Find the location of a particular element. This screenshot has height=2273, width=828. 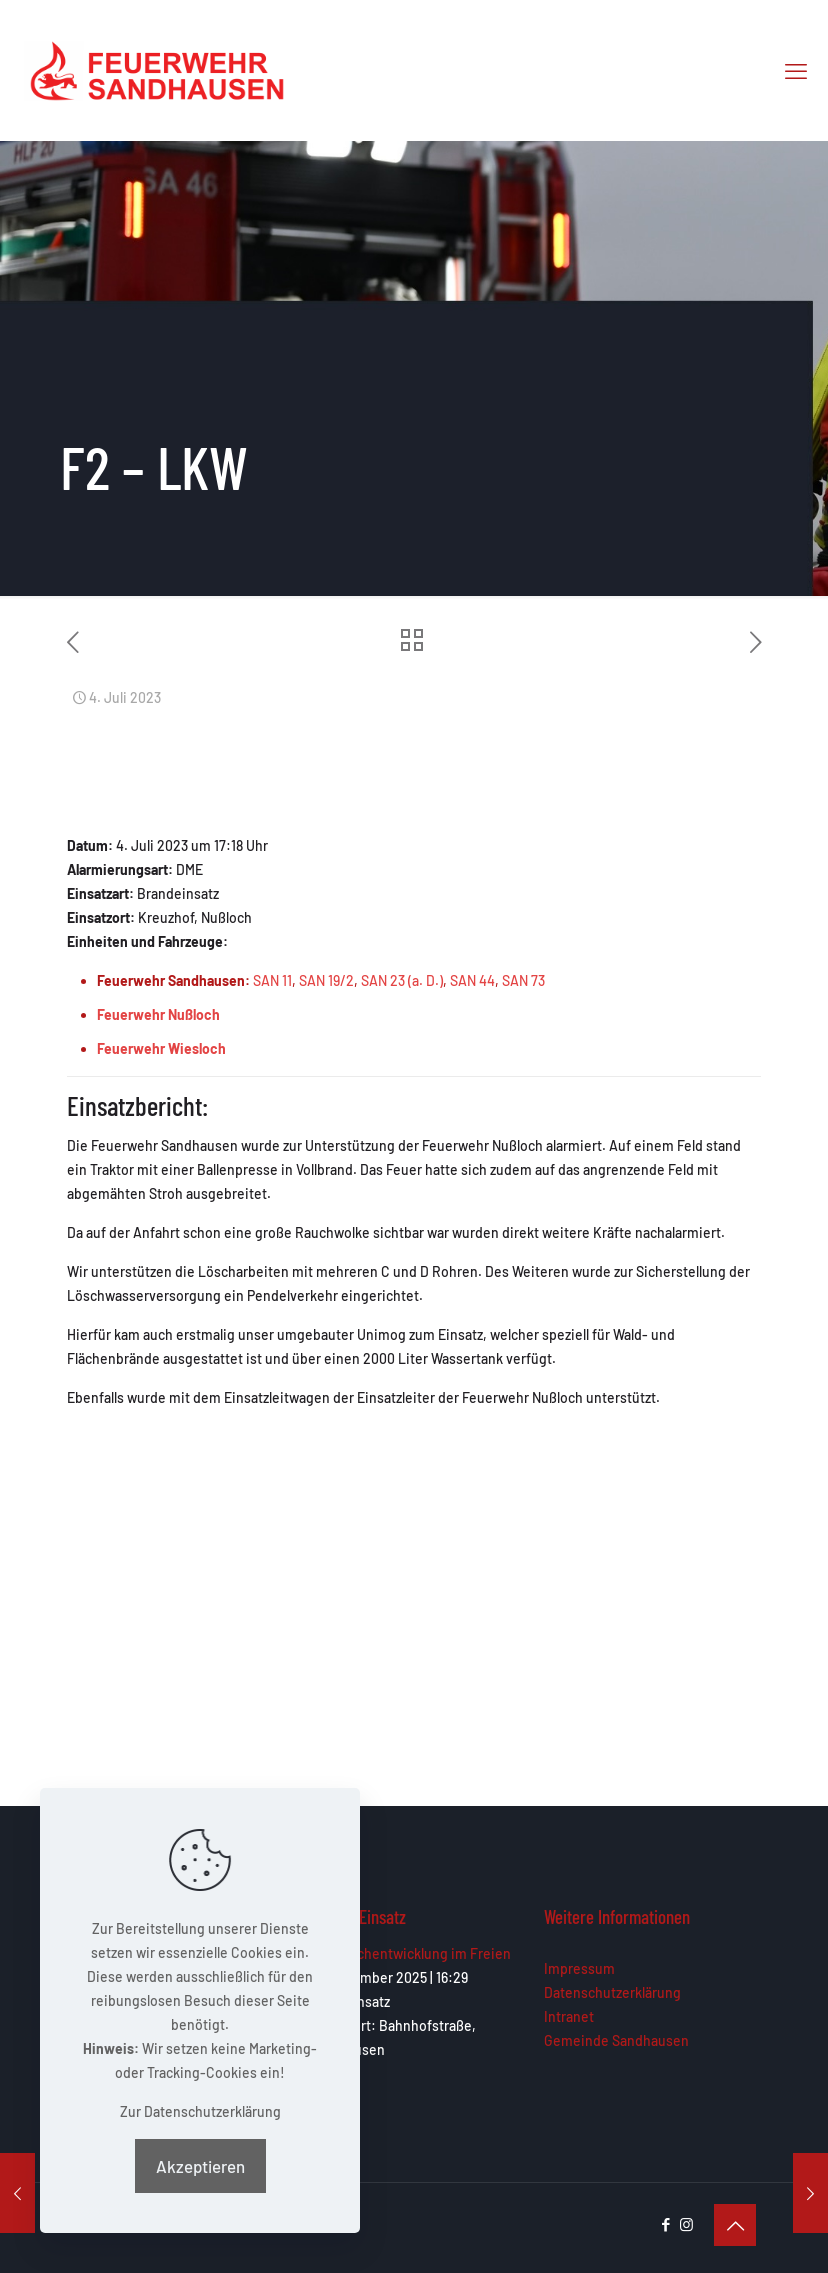

[Instagram icon] is located at coordinates (686, 2224).